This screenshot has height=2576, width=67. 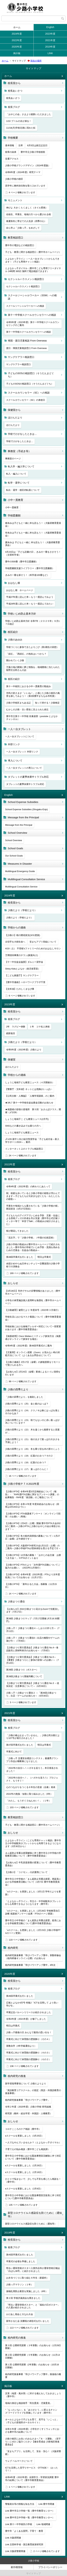 I want to click on 4 ページ省略されています, so click(x=22, y=192).